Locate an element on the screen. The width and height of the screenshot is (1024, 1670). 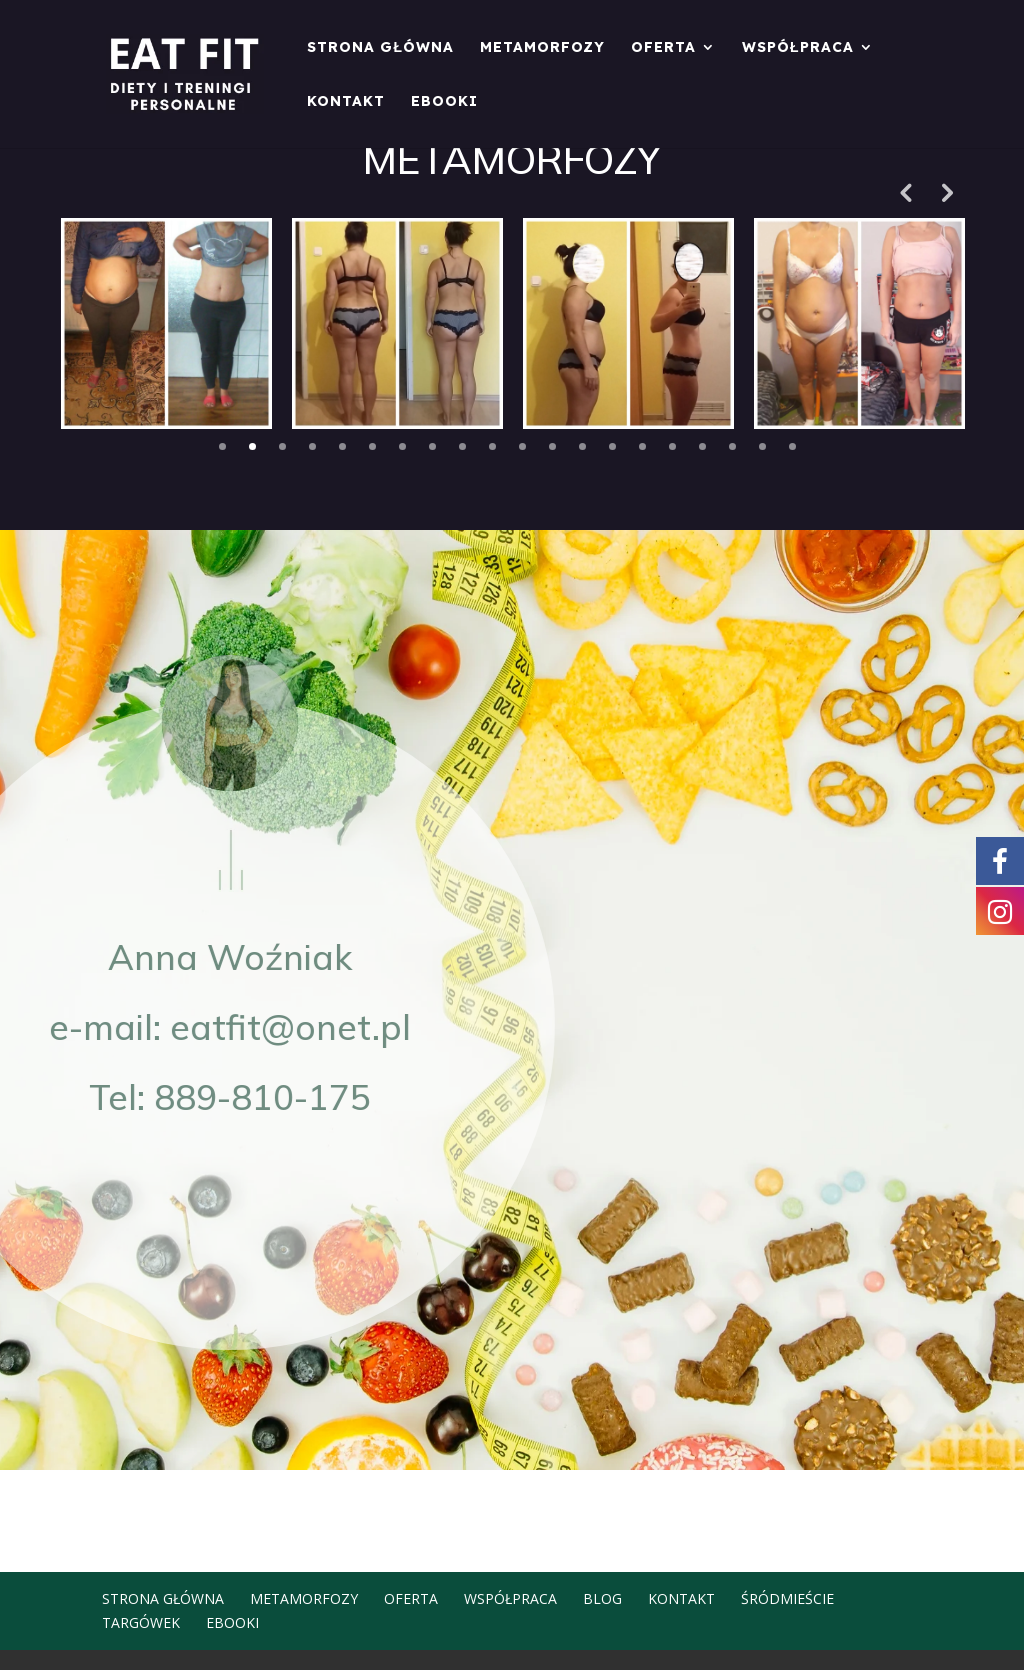
19 [tab] is located at coordinates (762, 446).